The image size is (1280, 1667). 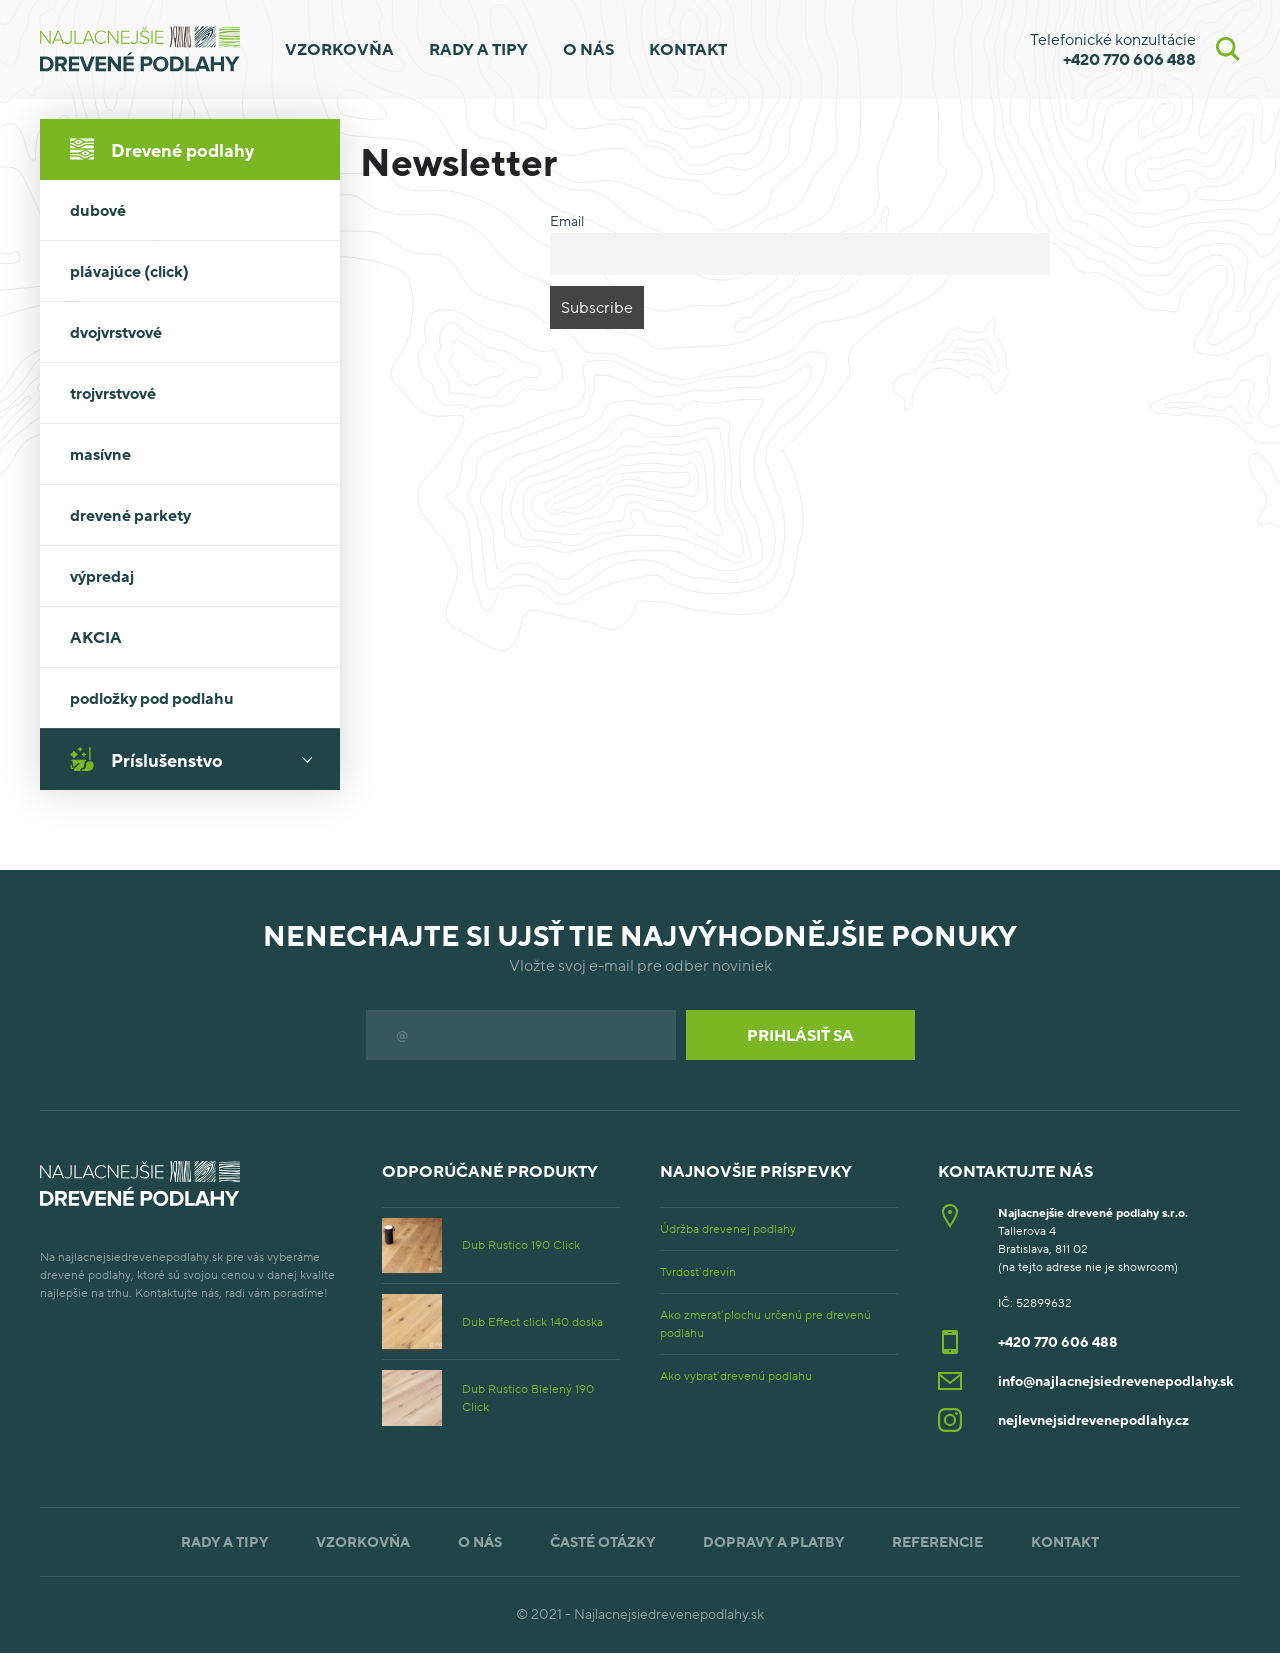 I want to click on Rady a tipy, so click(x=478, y=49).